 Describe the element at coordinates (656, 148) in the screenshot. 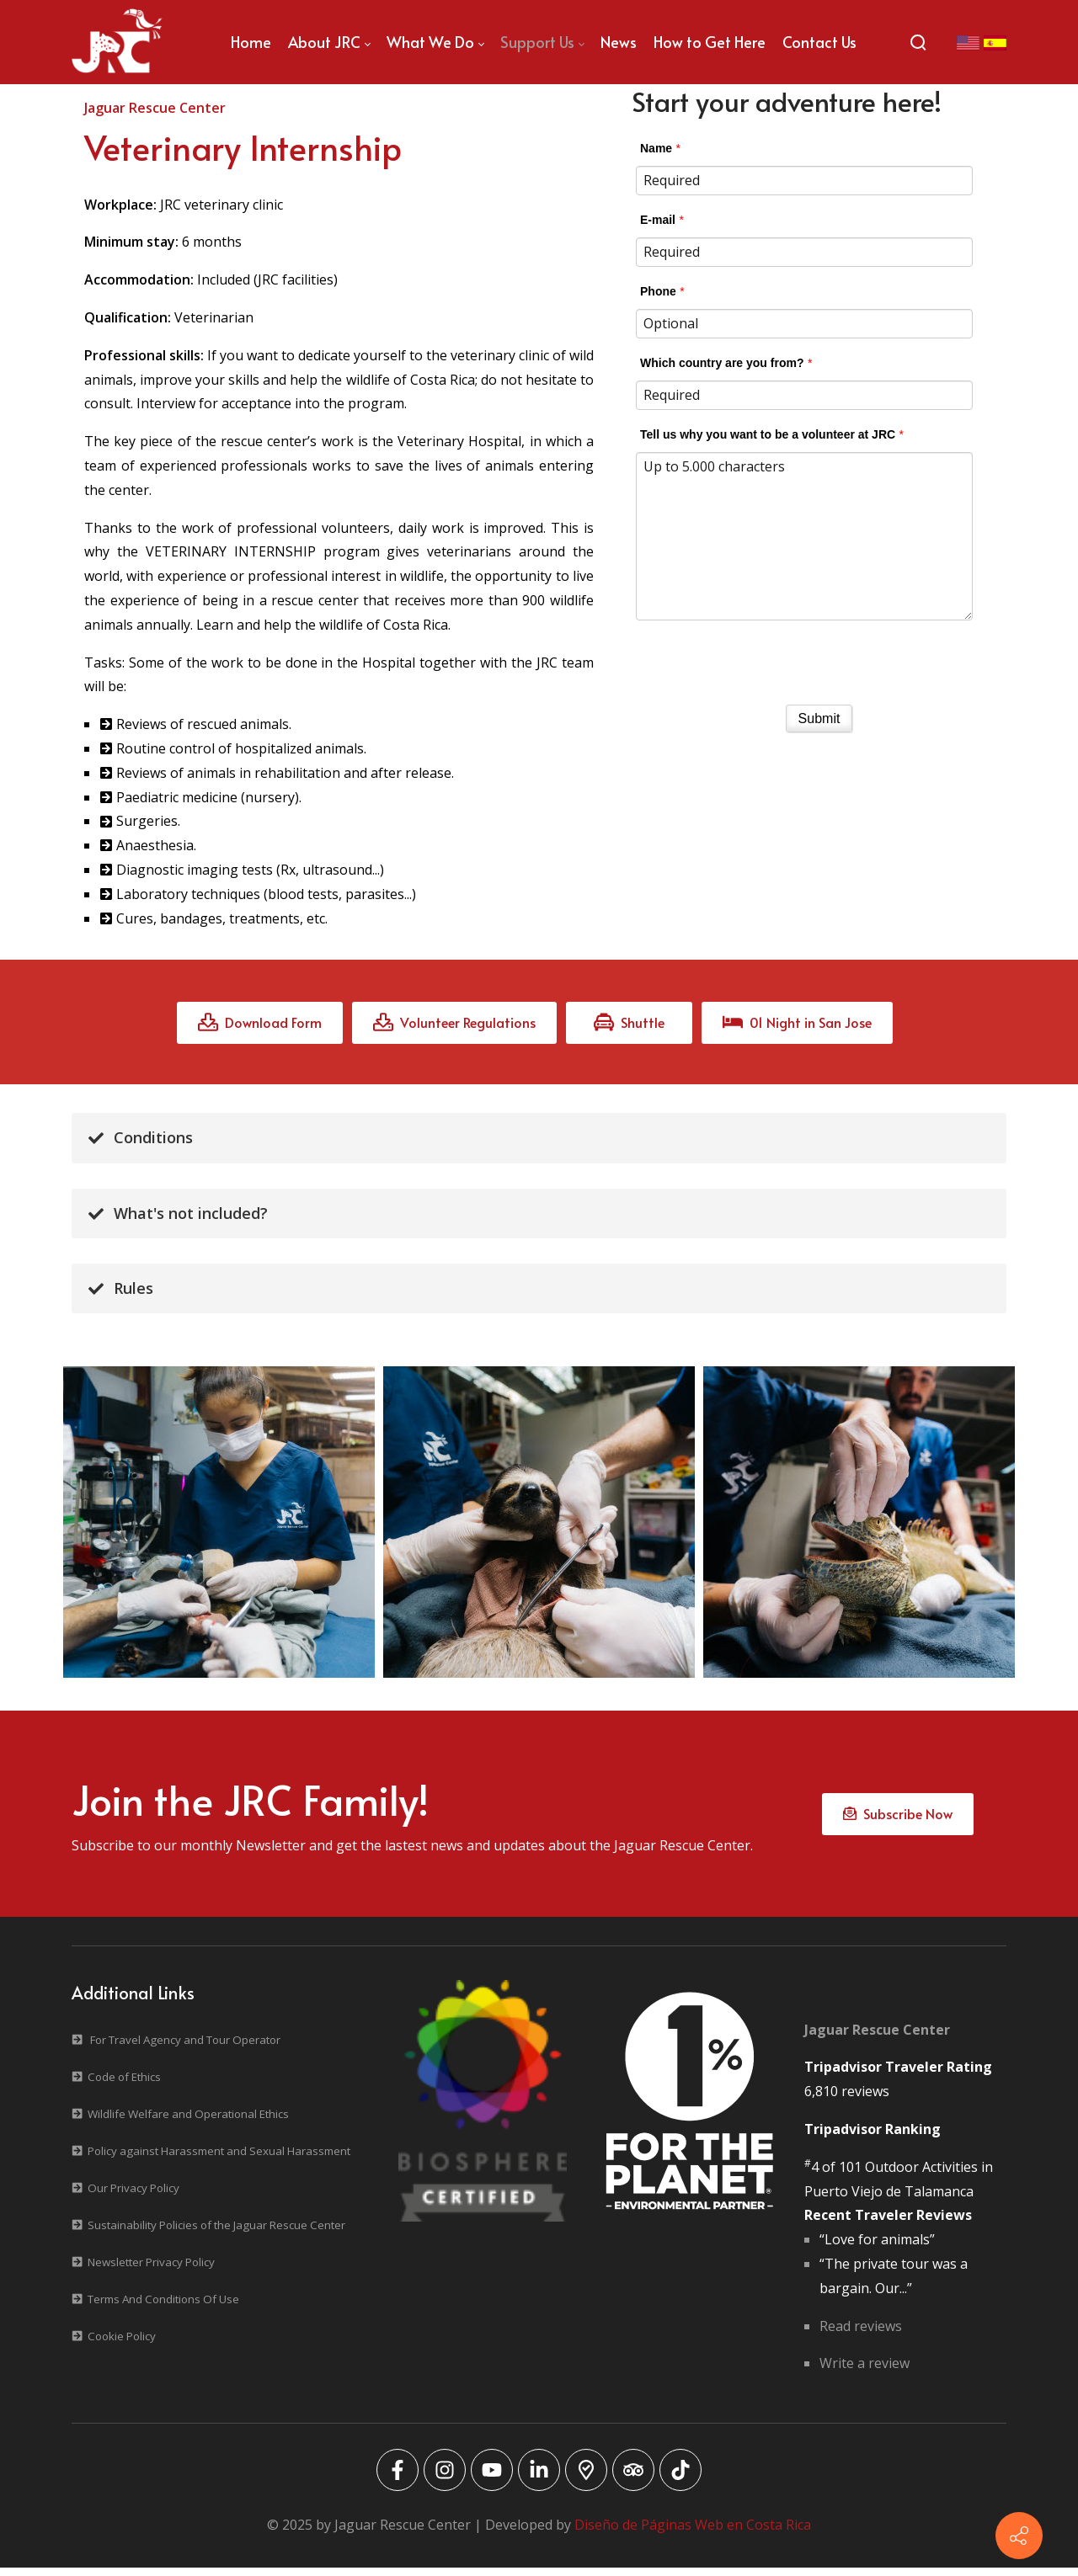

I see `Name` at that location.